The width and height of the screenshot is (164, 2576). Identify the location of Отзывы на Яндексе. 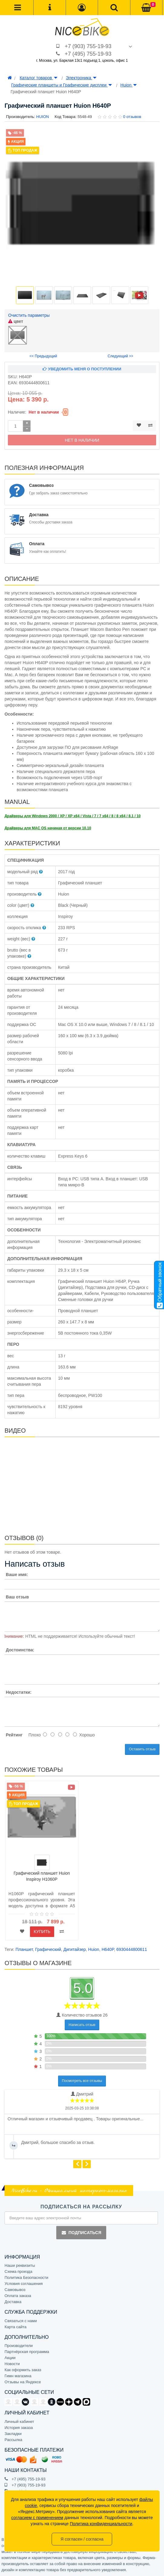
(23, 2382).